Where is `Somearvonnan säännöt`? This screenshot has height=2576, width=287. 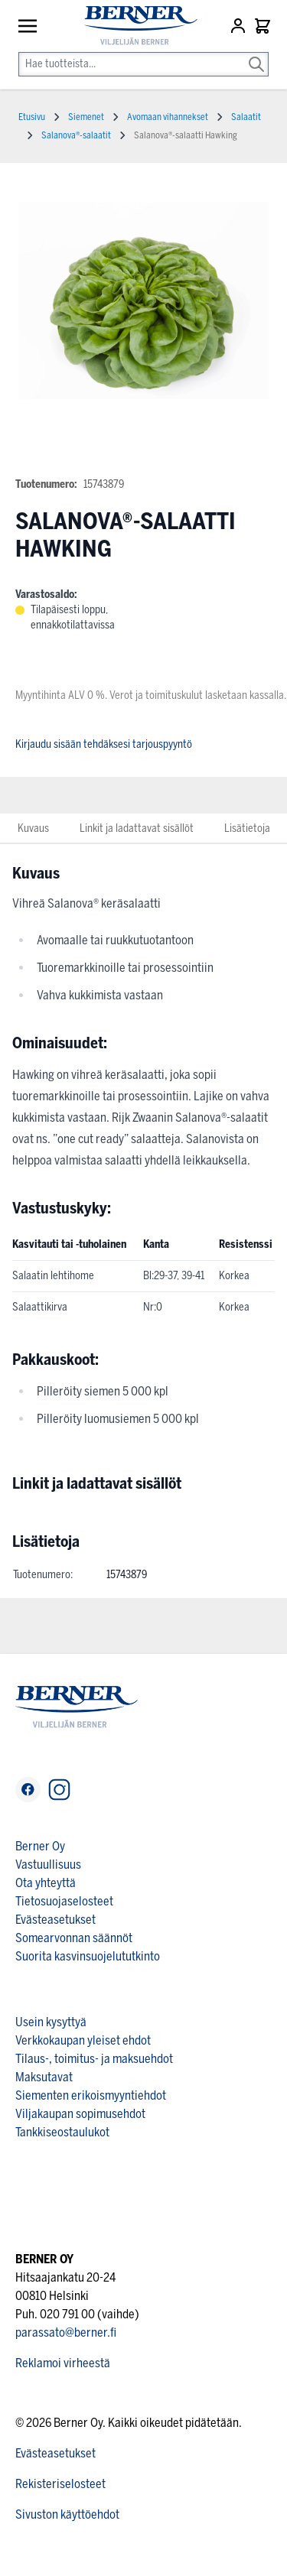
Somearvonnan säännöt is located at coordinates (73, 1938).